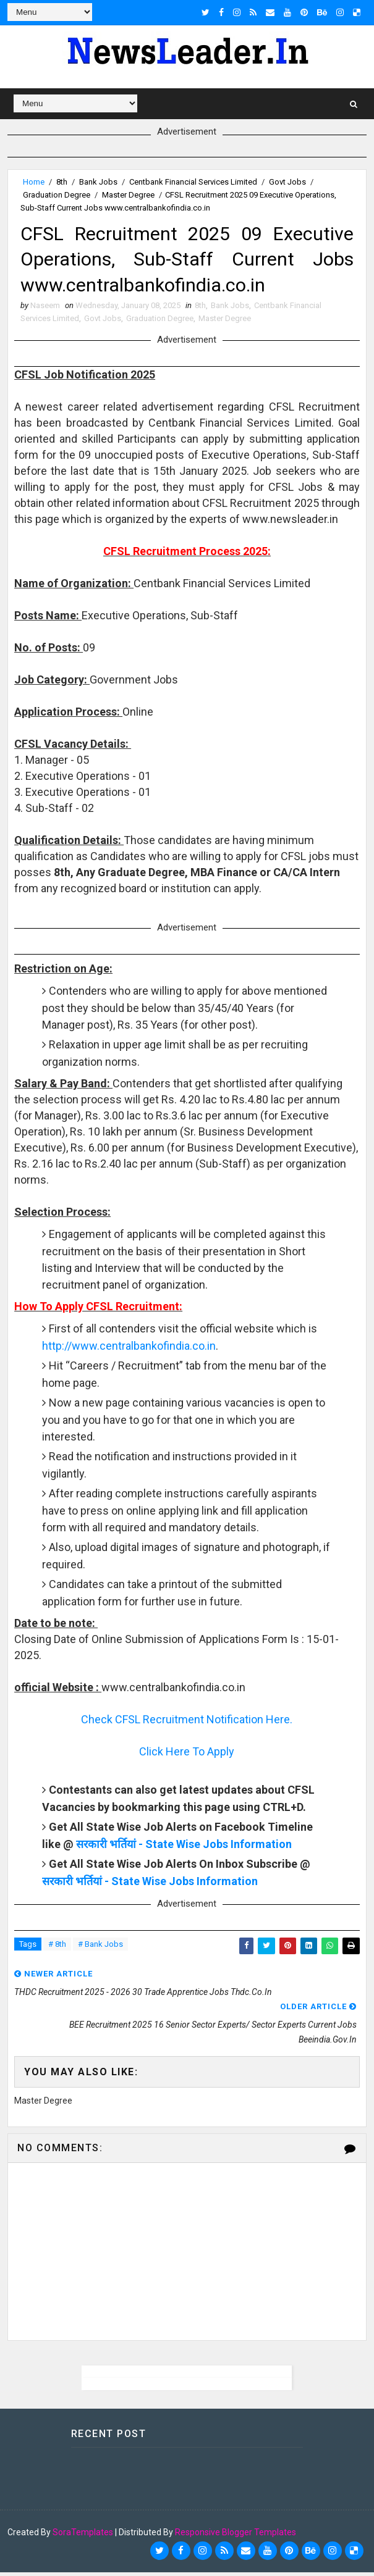 This screenshot has height=2576, width=374. I want to click on http://www.centralbankofindia.co.in, so click(129, 1349).